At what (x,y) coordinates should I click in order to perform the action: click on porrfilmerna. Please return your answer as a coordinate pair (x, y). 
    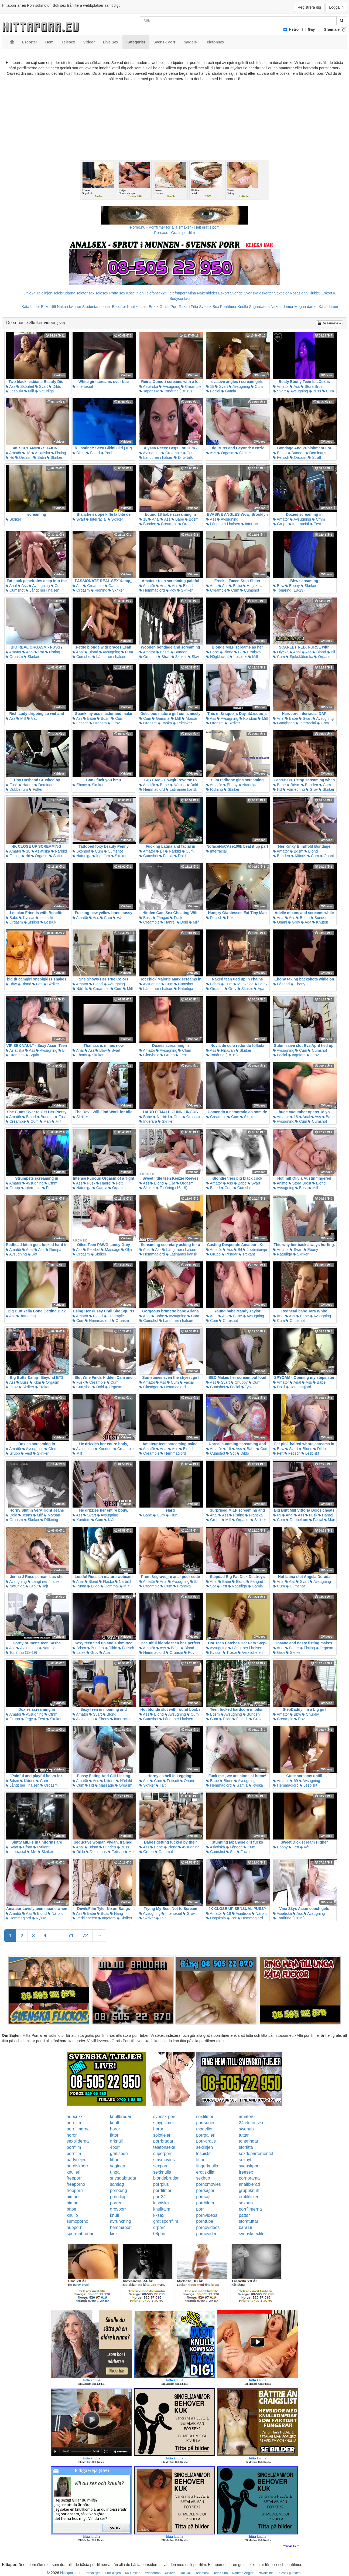
    Looking at the image, I should click on (78, 2129).